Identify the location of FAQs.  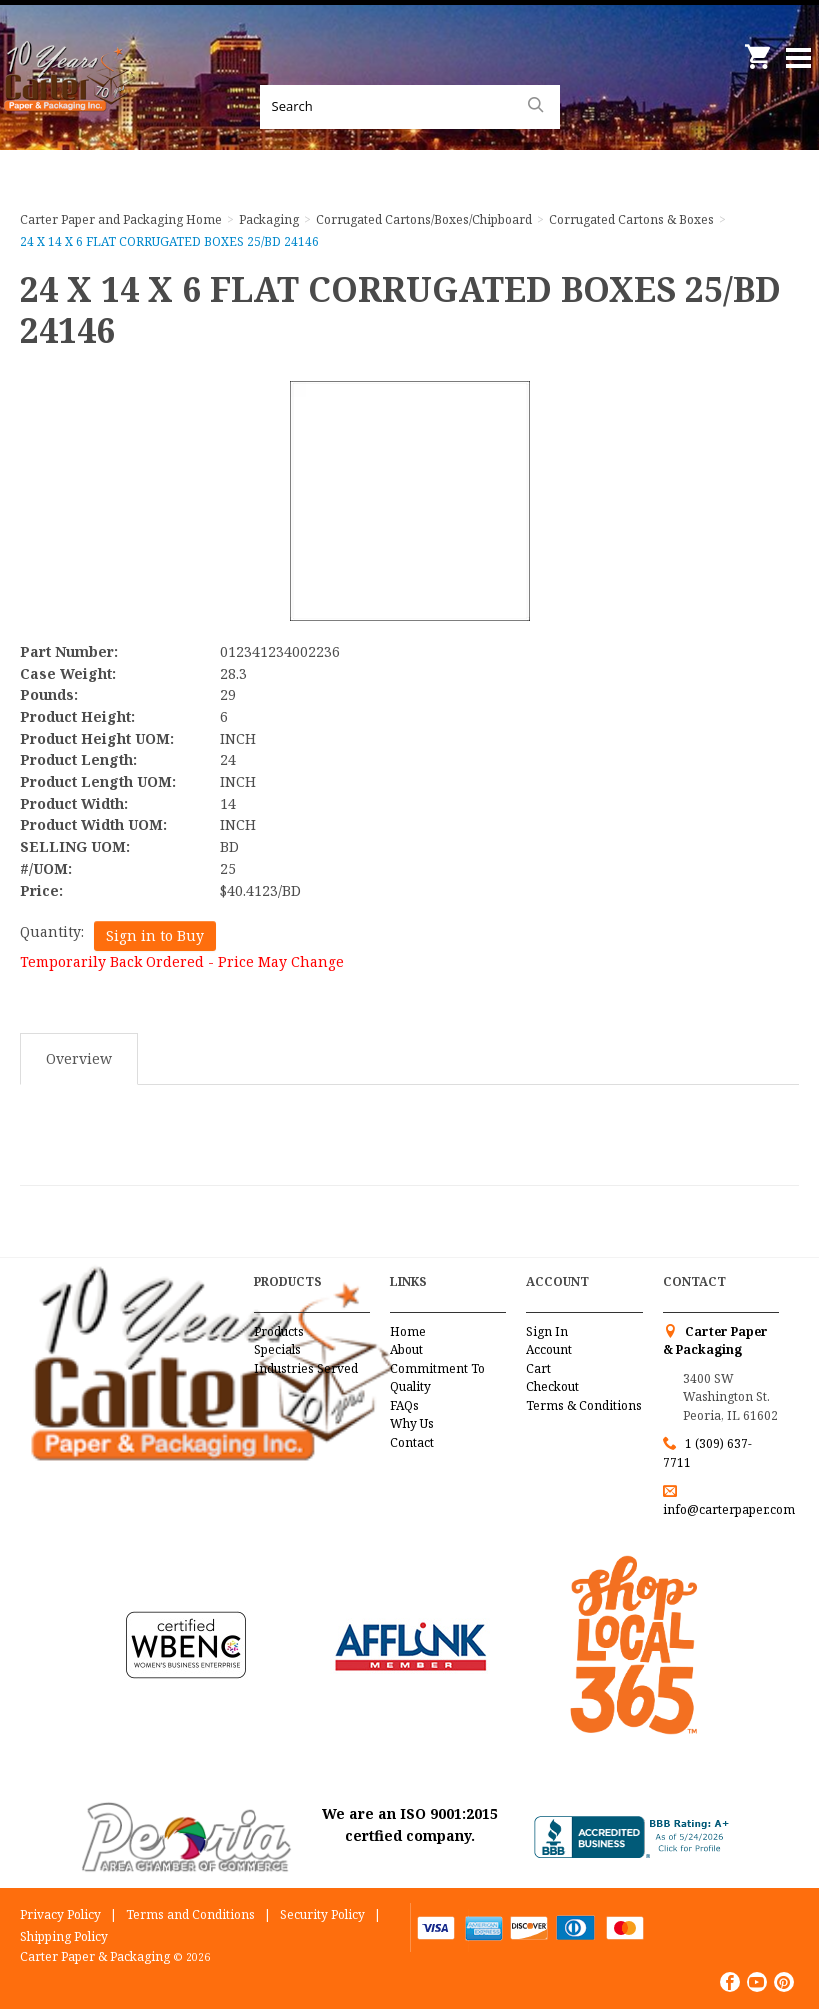
(404, 1405).